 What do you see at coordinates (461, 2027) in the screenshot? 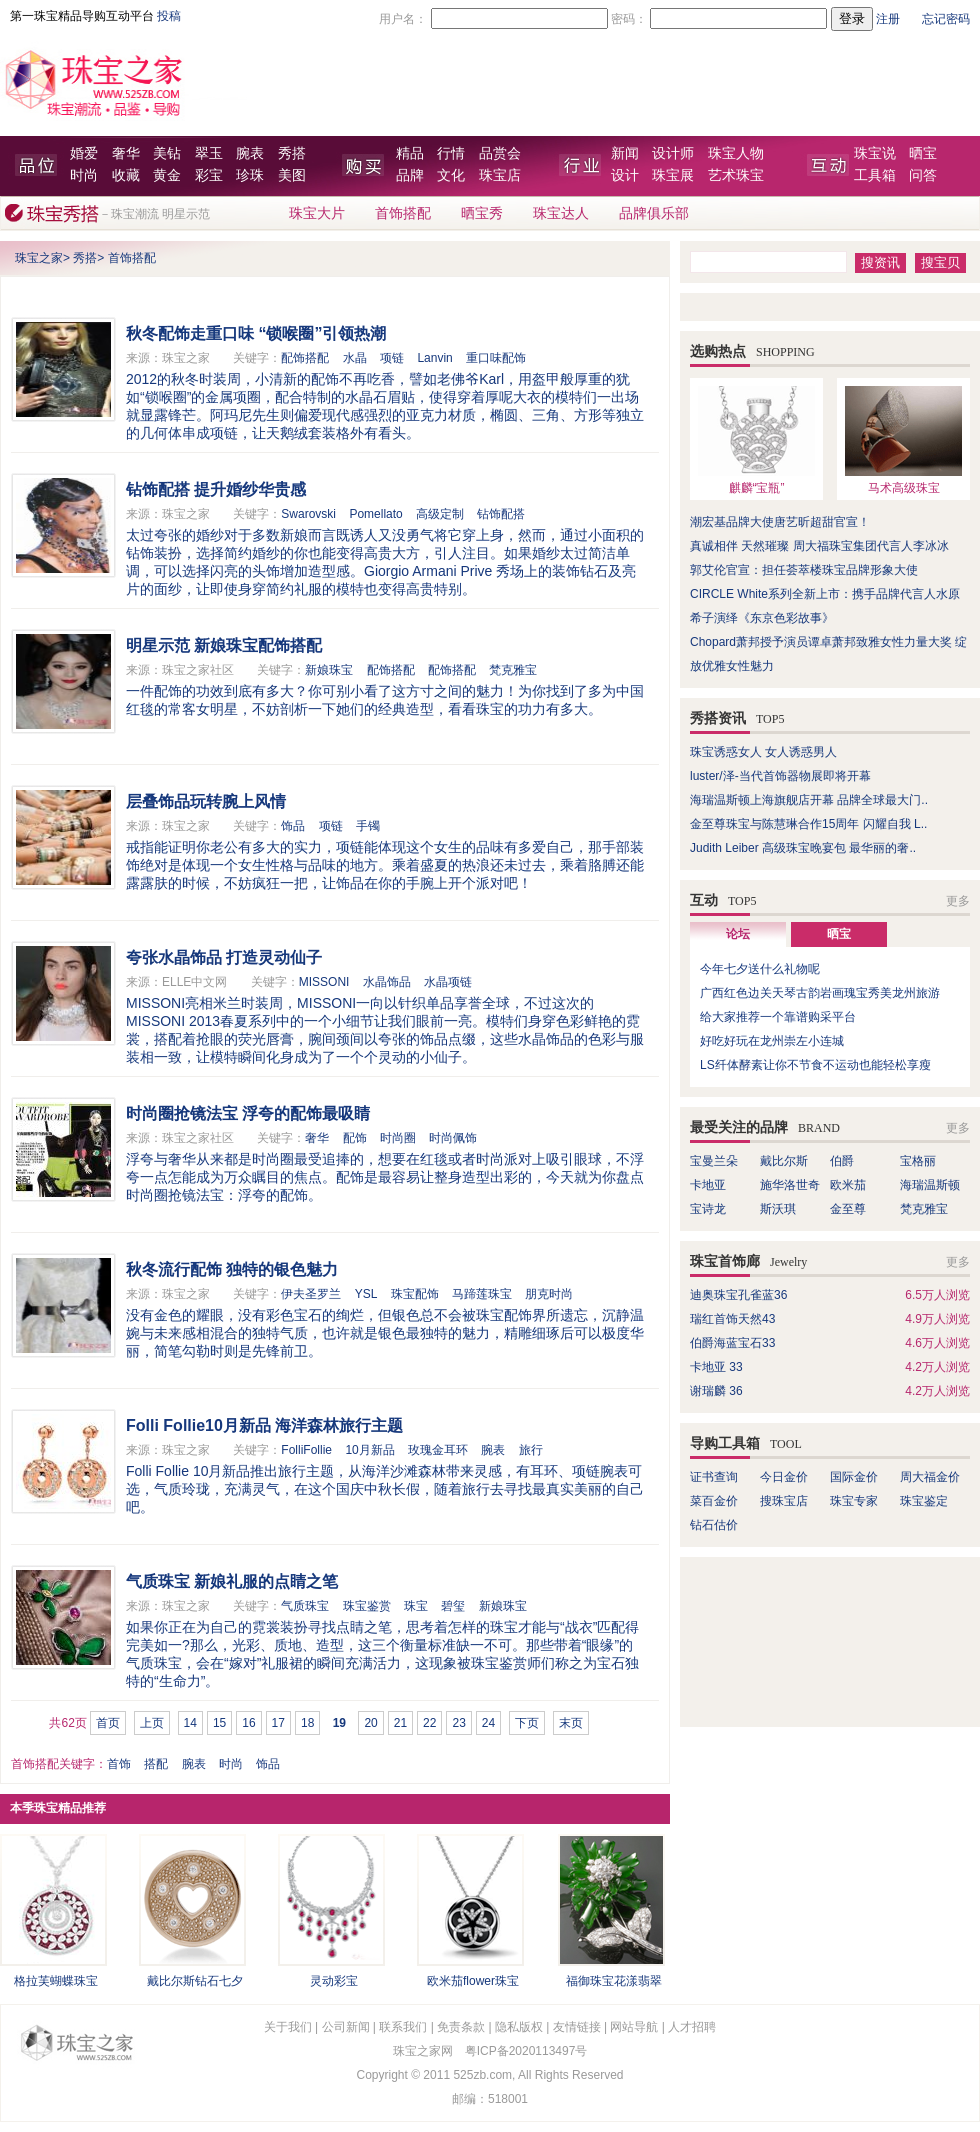
I see `免责条款` at bounding box center [461, 2027].